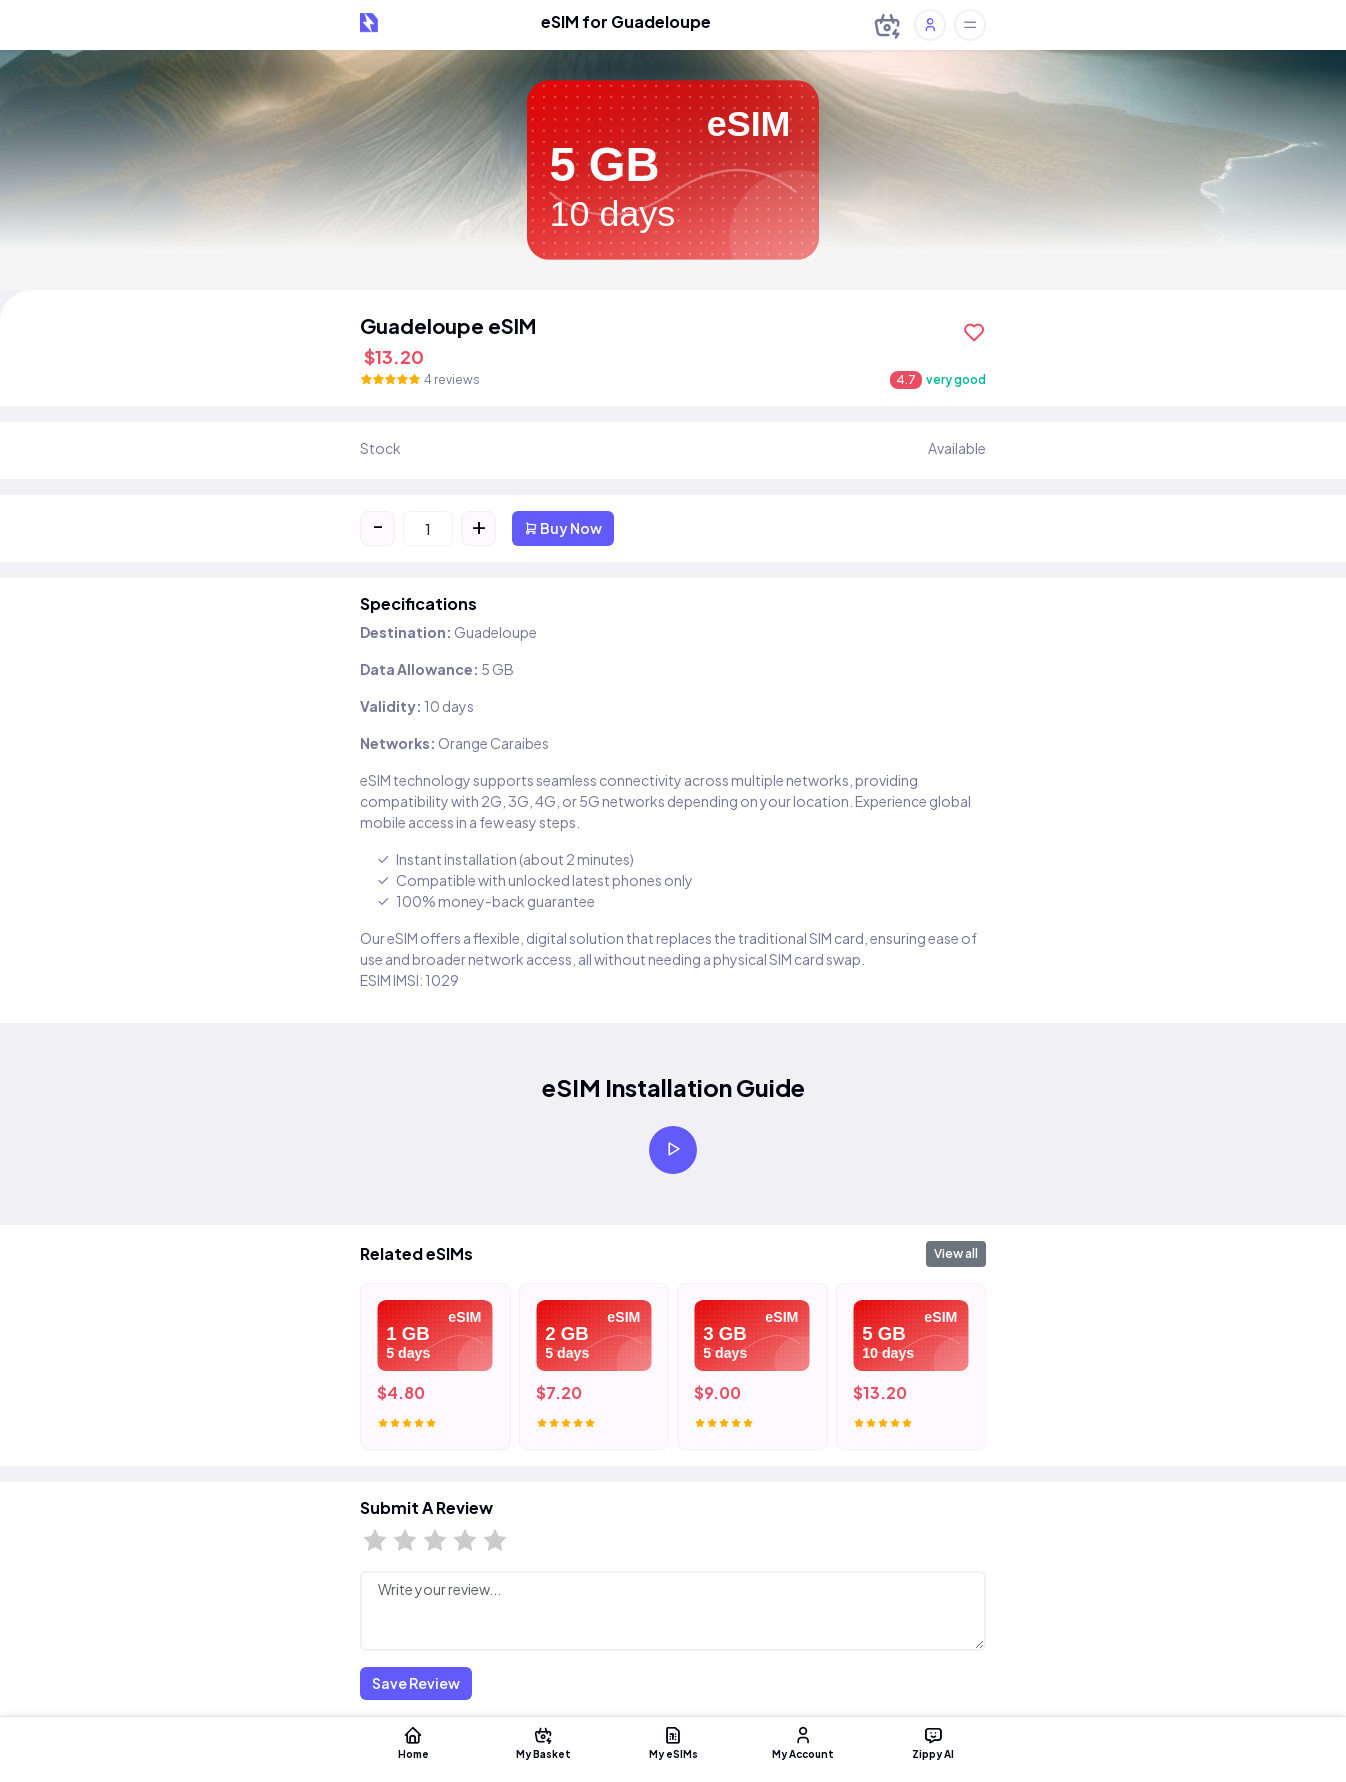 The height and width of the screenshot is (1782, 1346). Describe the element at coordinates (673, 1742) in the screenshot. I see `My eSIMs` at that location.